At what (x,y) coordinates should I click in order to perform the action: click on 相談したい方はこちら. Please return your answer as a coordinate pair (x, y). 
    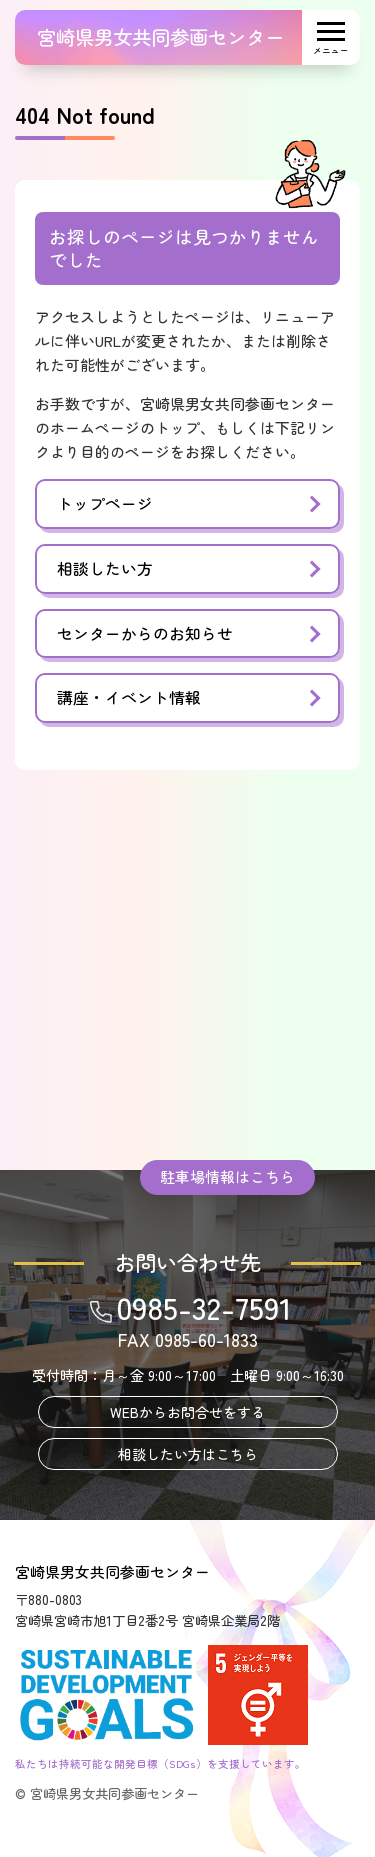
    Looking at the image, I should click on (188, 1454).